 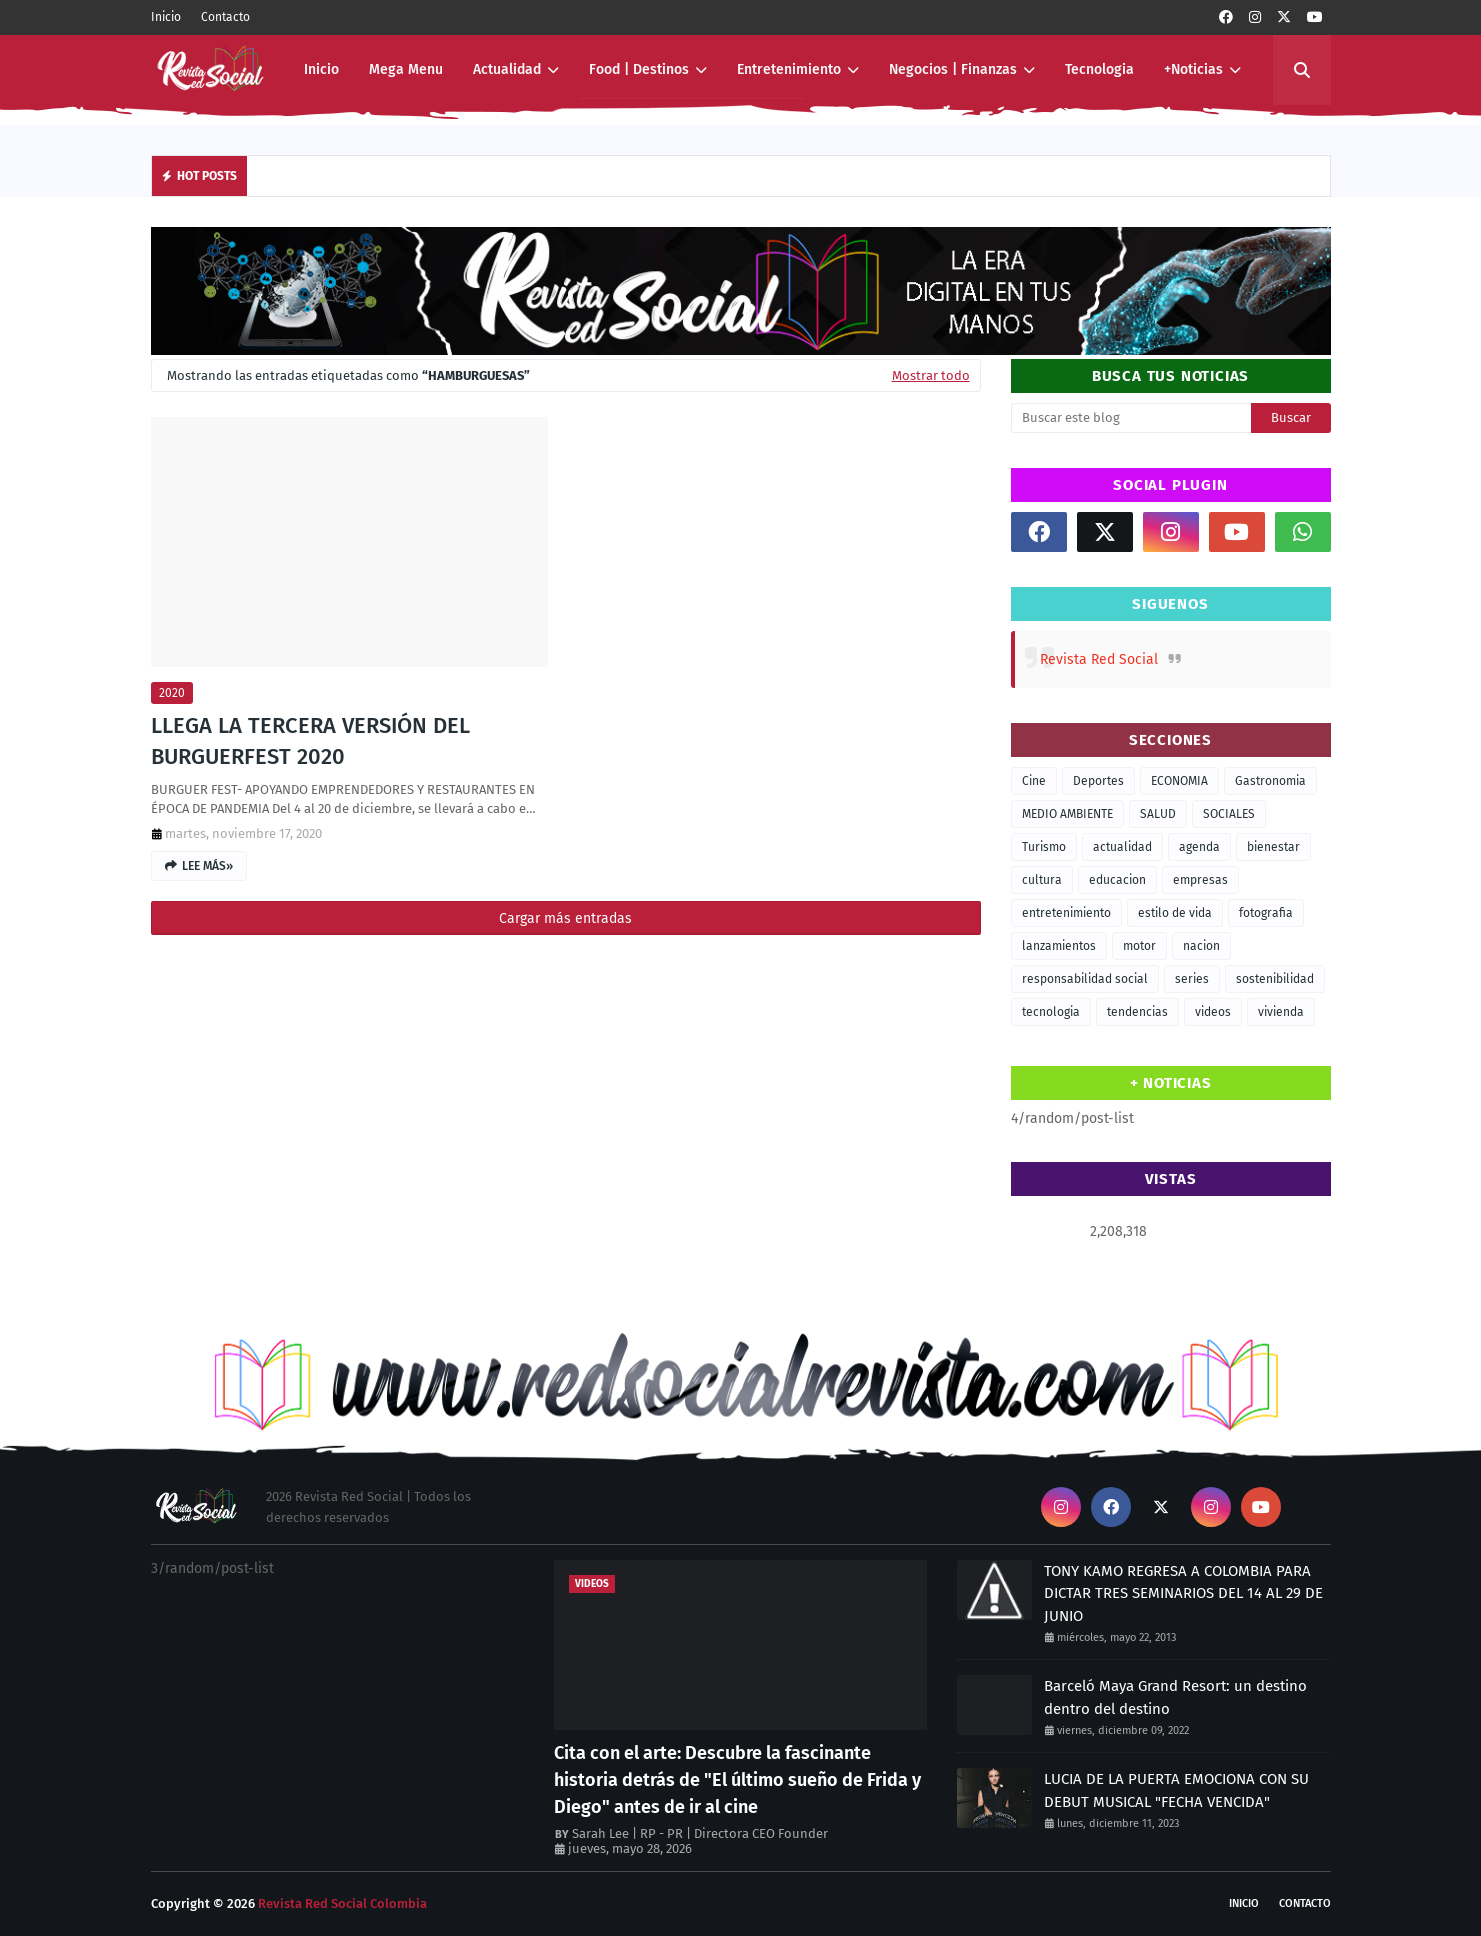 I want to click on fotografia, so click(x=1266, y=913).